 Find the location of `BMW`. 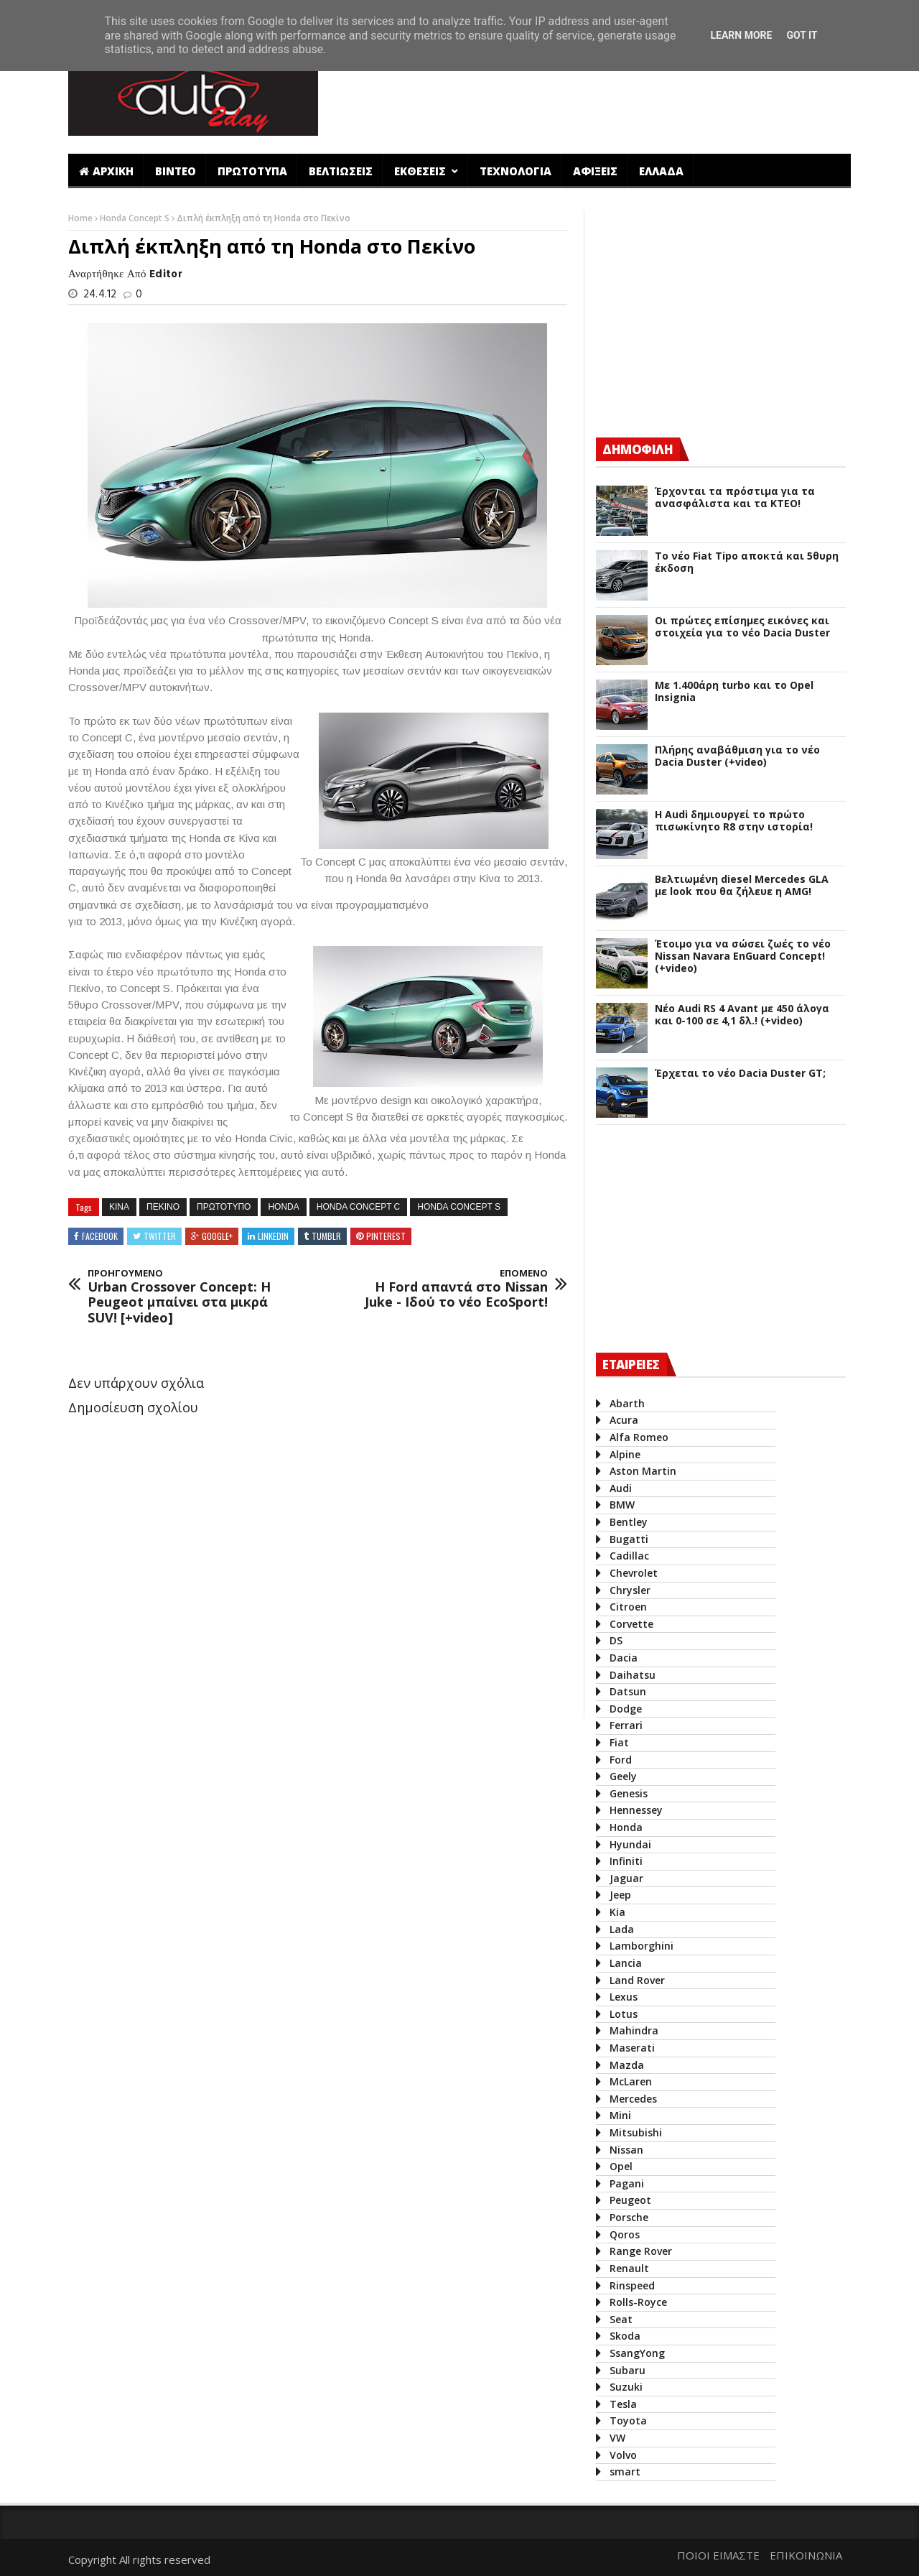

BMW is located at coordinates (622, 1504).